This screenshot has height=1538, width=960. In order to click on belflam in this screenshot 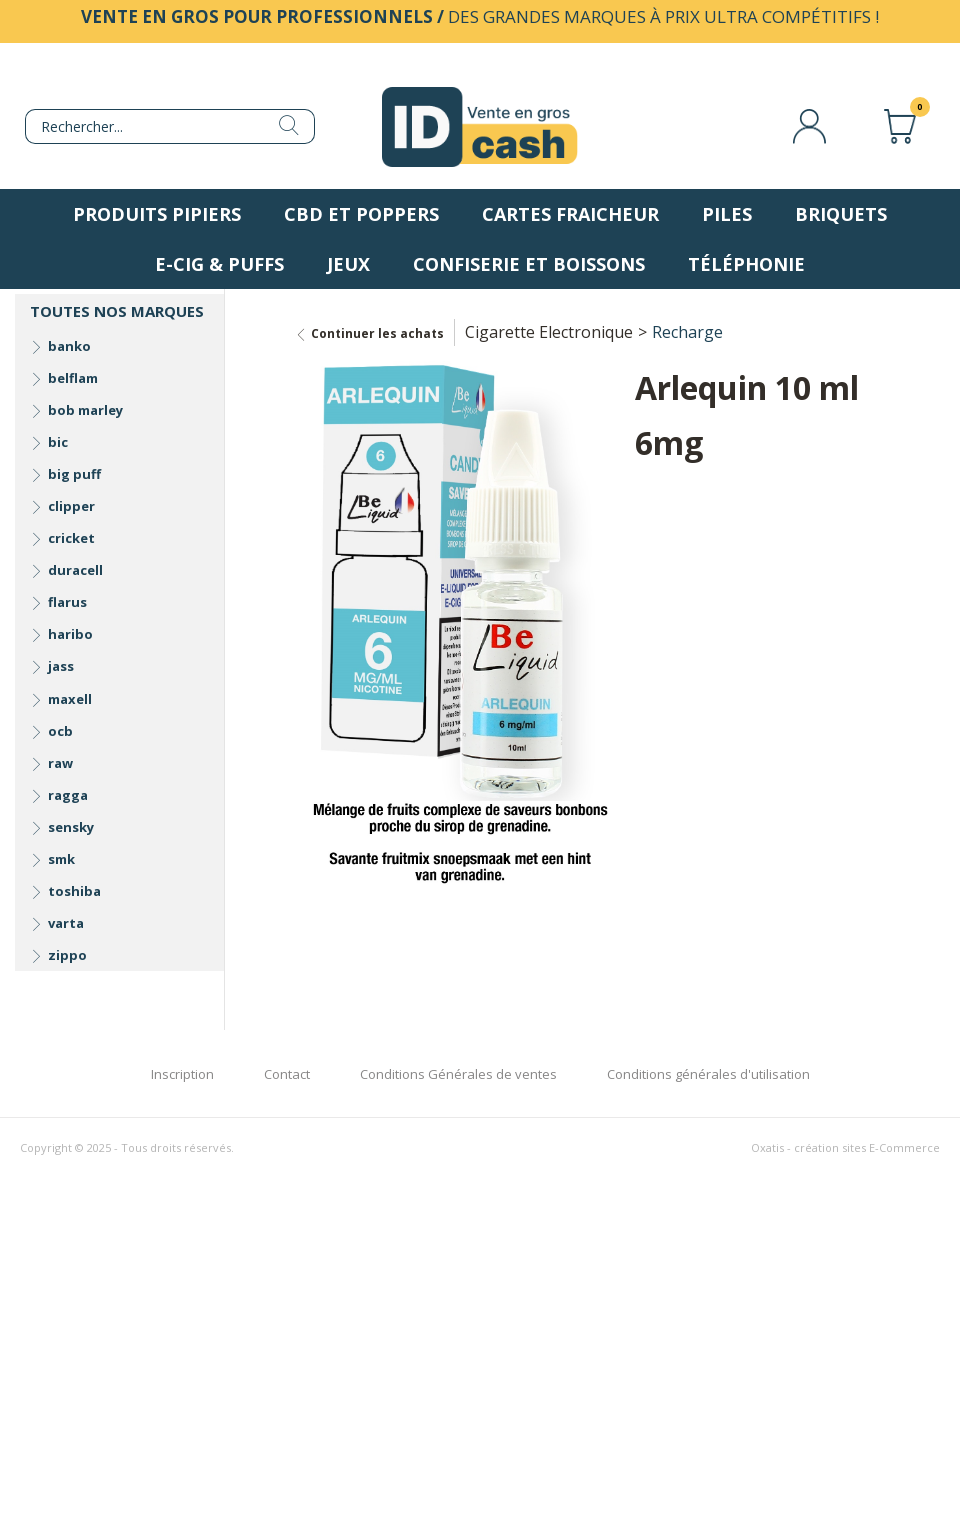, I will do `click(73, 378)`.